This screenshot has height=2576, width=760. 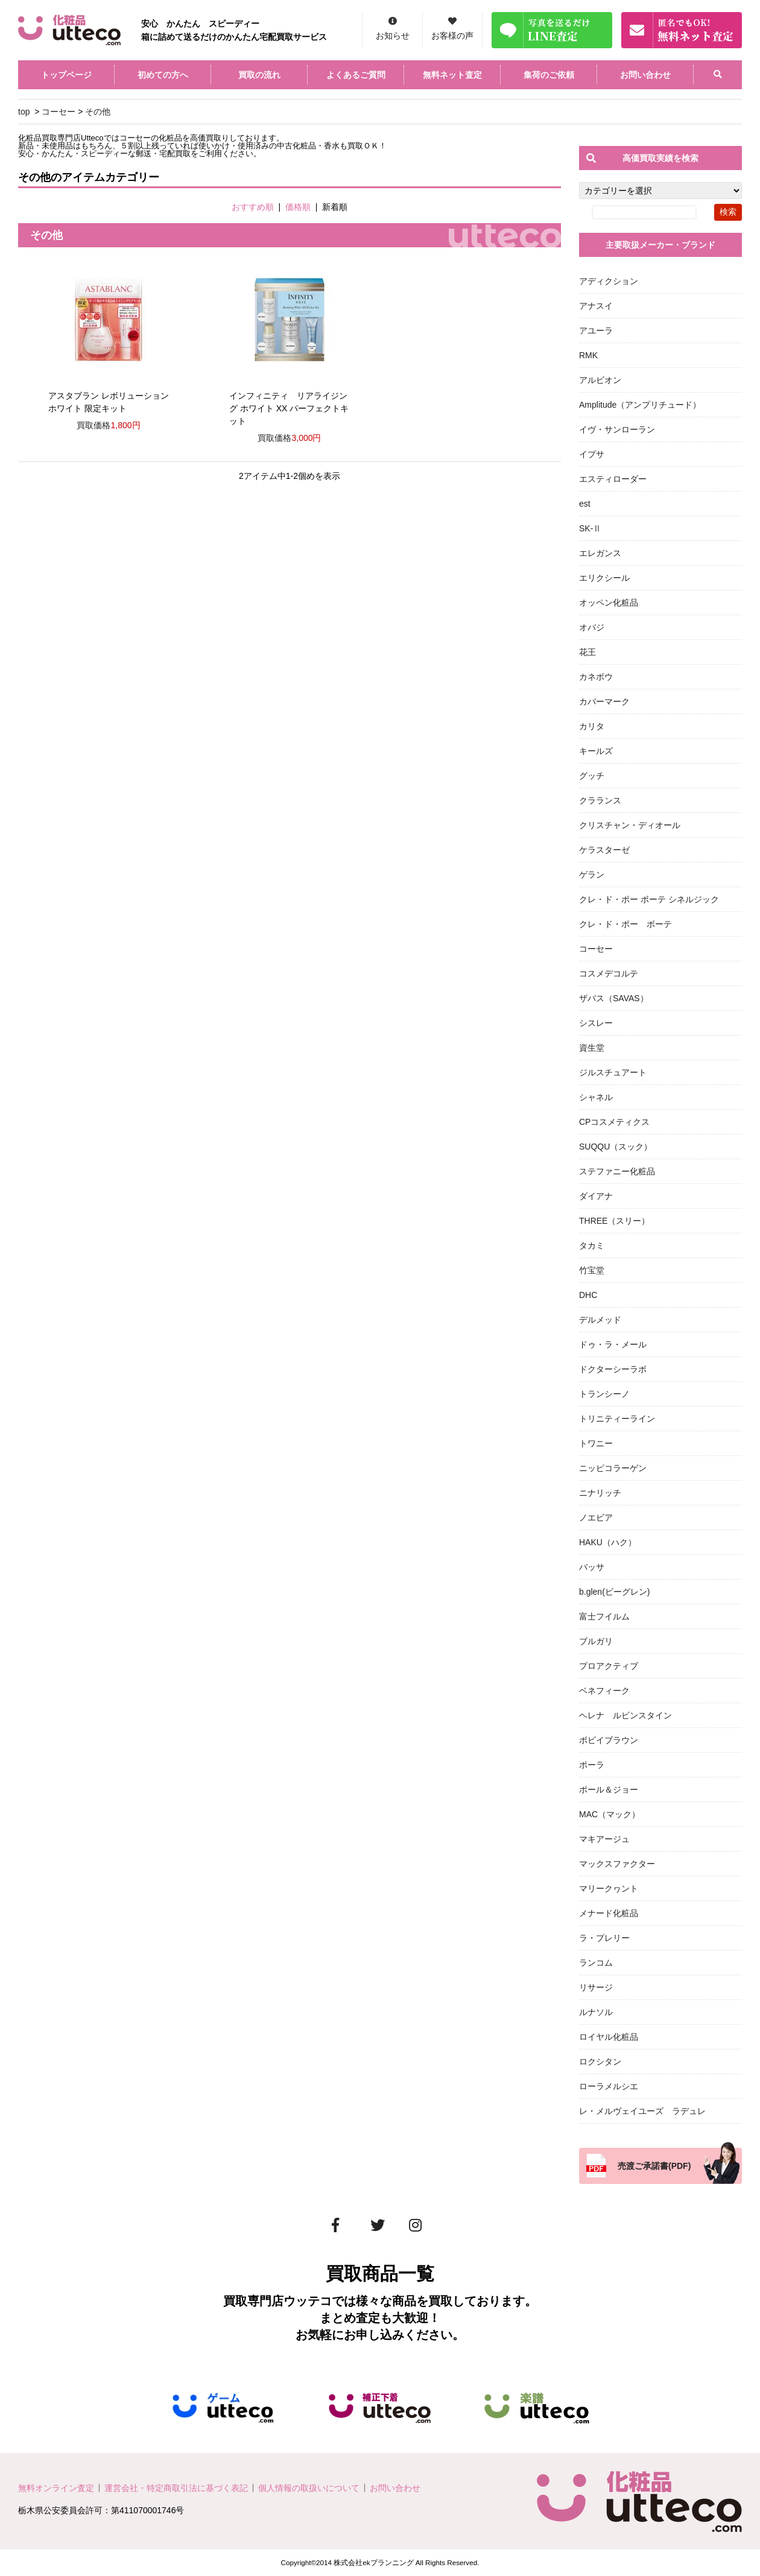 What do you see at coordinates (608, 1913) in the screenshot?
I see `メナード化粧品` at bounding box center [608, 1913].